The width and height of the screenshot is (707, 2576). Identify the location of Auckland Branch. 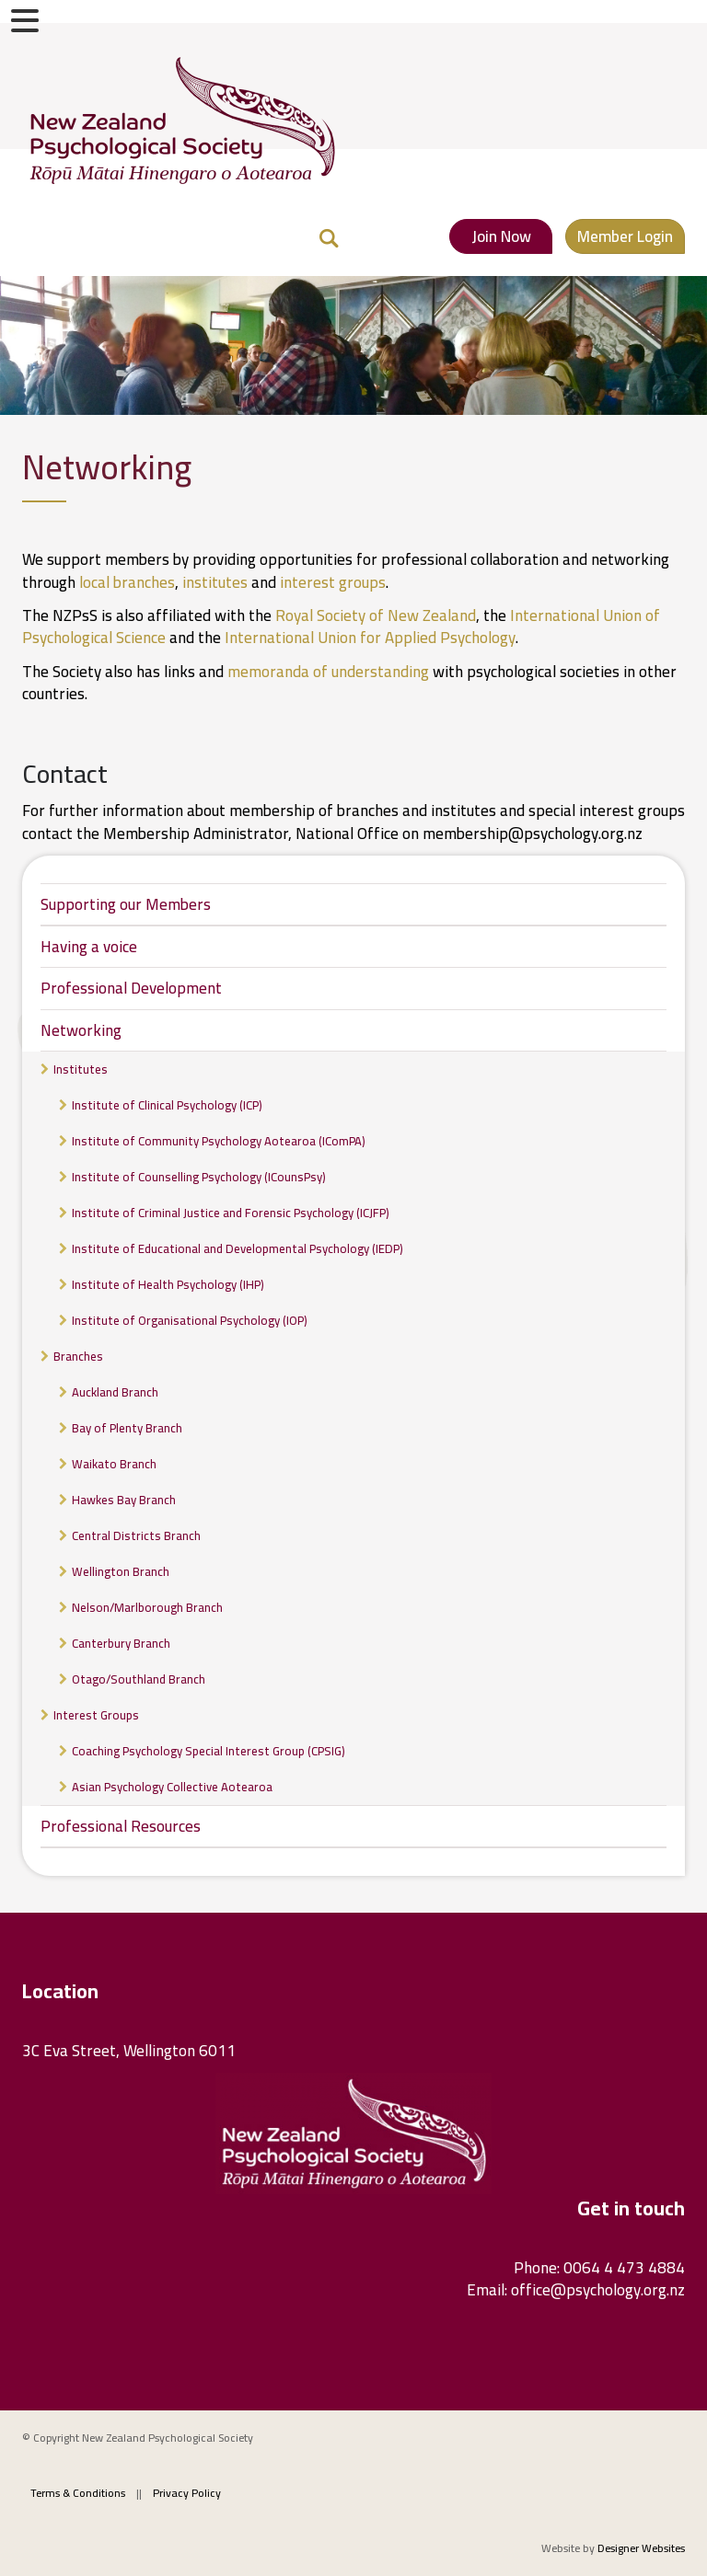
(115, 1392).